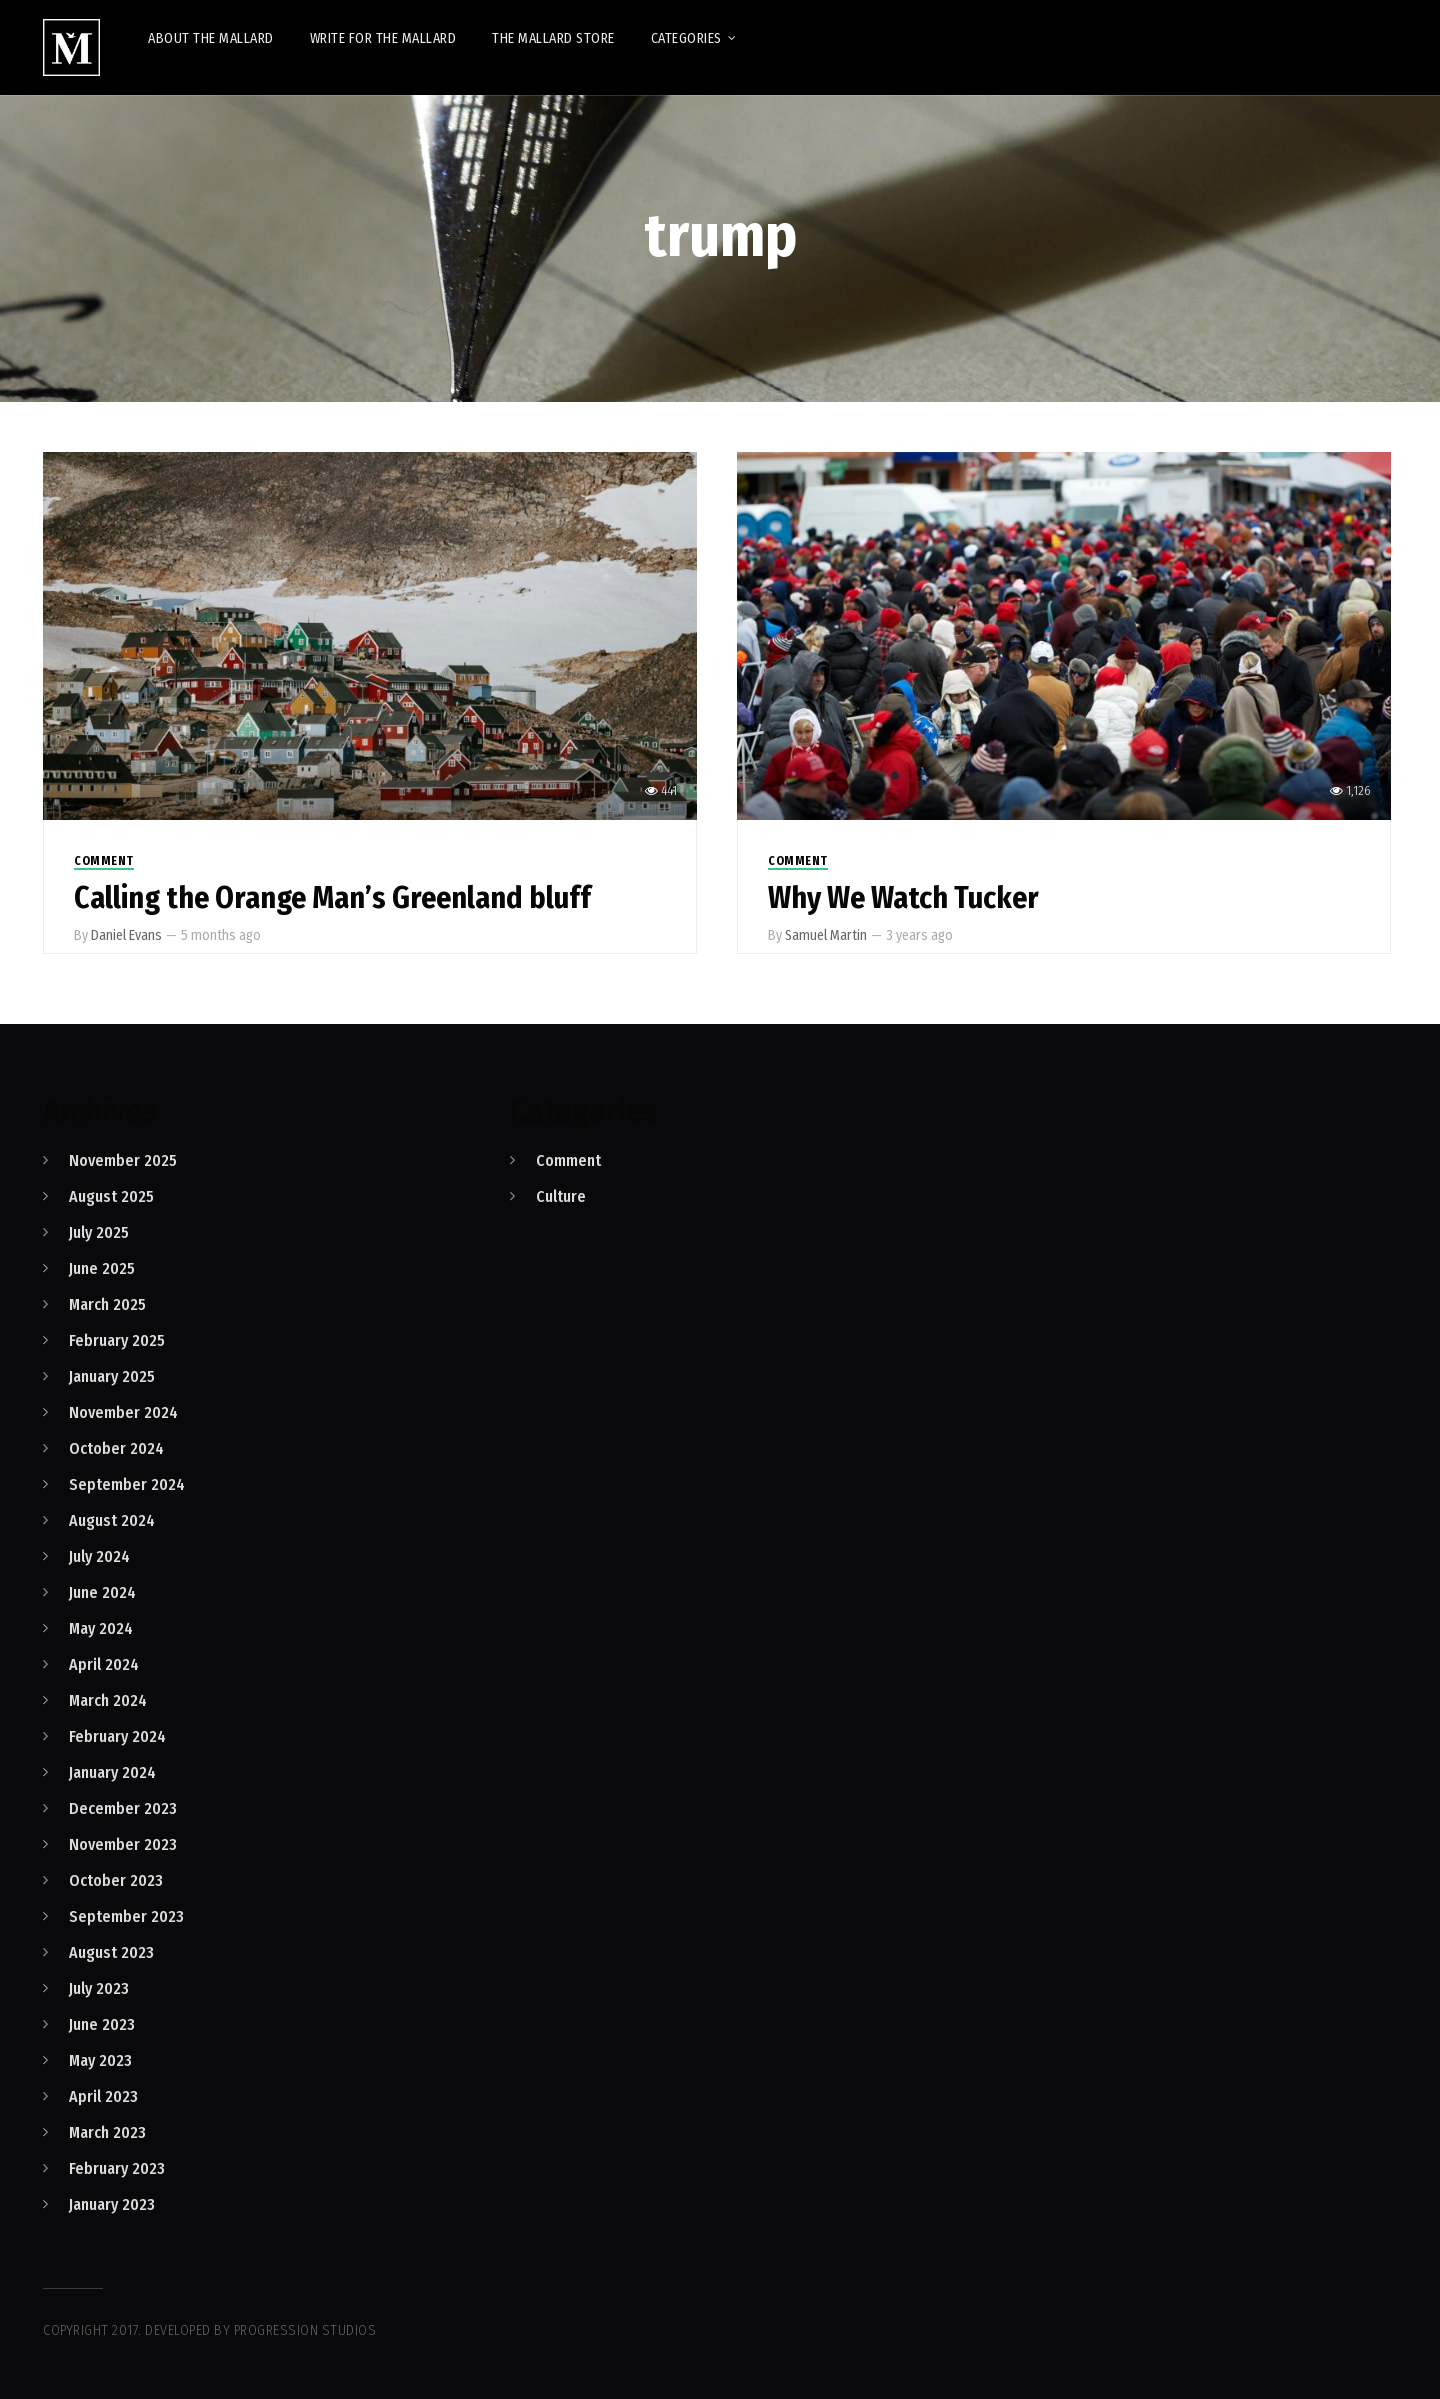  Describe the element at coordinates (117, 2168) in the screenshot. I see `February 2023` at that location.